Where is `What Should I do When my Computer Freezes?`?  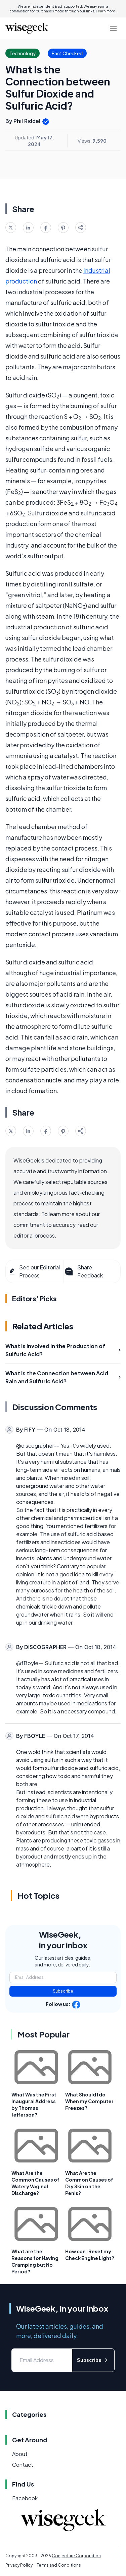 What Should I do When my Computer Freezes? is located at coordinates (89, 2101).